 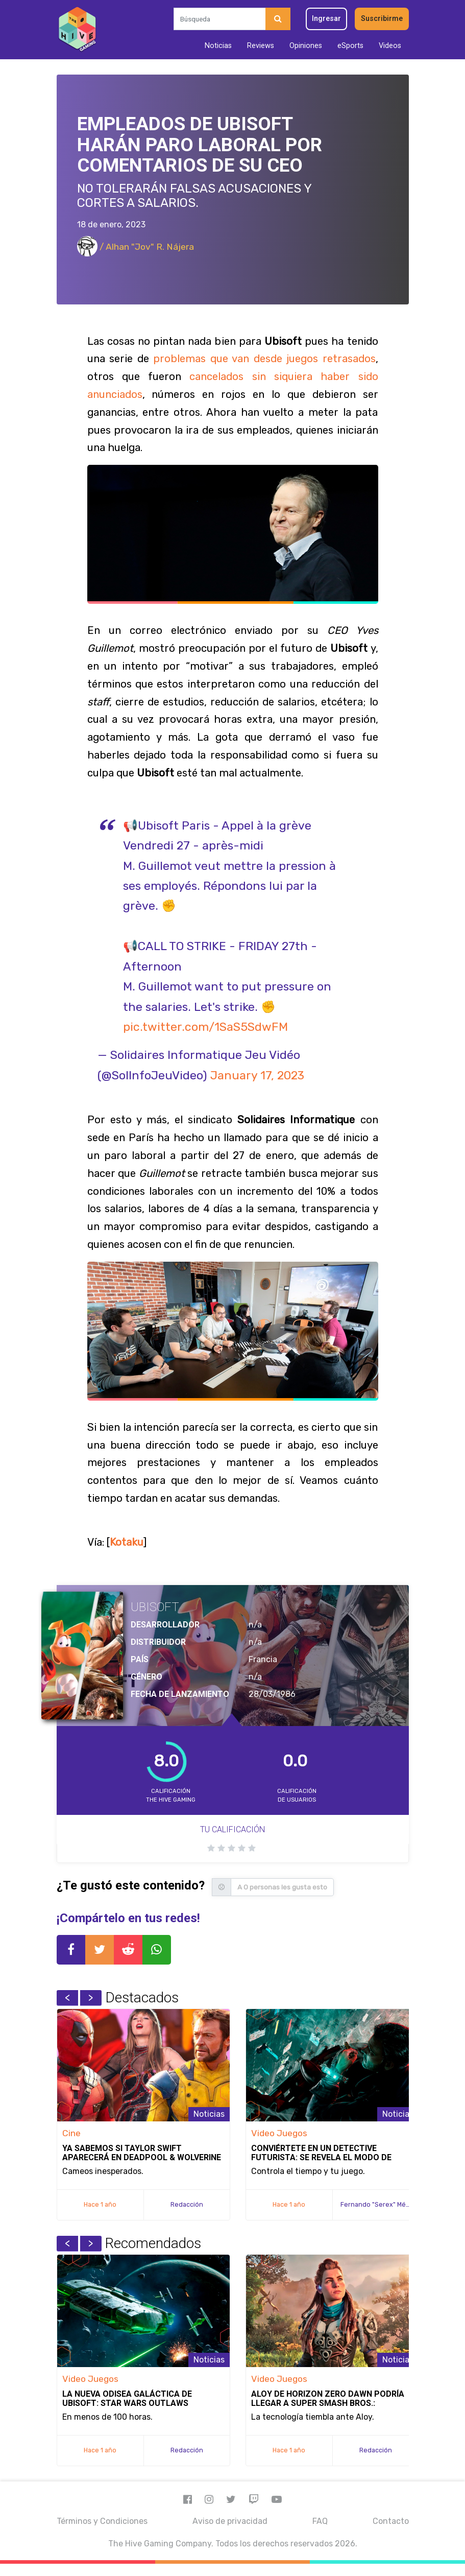 What do you see at coordinates (205, 1027) in the screenshot?
I see `pic.twitter.com/1SaS5SdwFM` at bounding box center [205, 1027].